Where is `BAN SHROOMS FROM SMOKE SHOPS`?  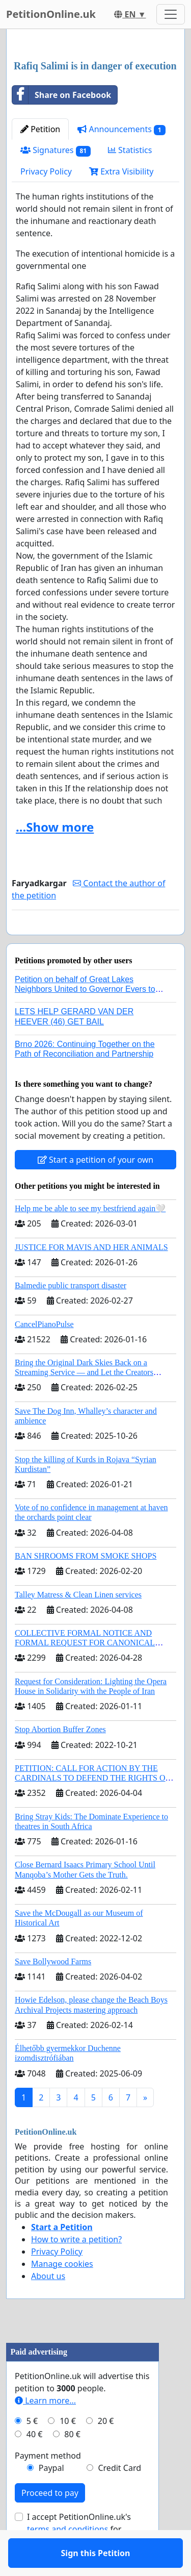 BAN SHROOMS FROM SMOKE SHOPS is located at coordinates (85, 1585).